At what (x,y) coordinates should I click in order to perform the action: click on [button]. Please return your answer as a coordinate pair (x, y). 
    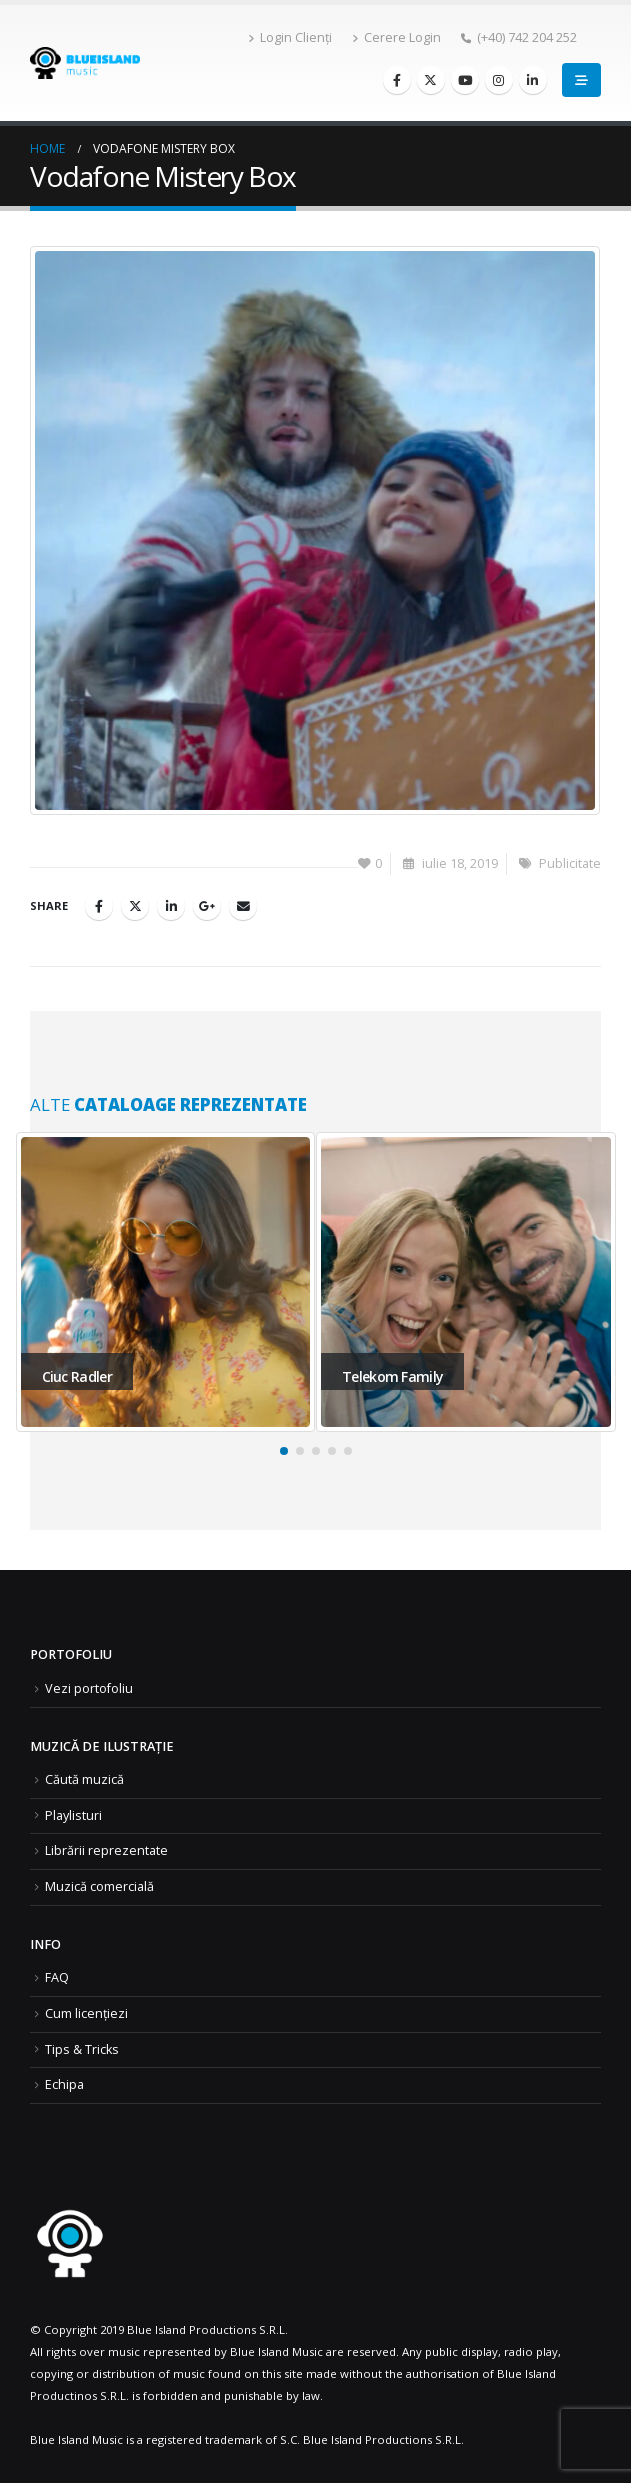
    Looking at the image, I should click on (284, 1451).